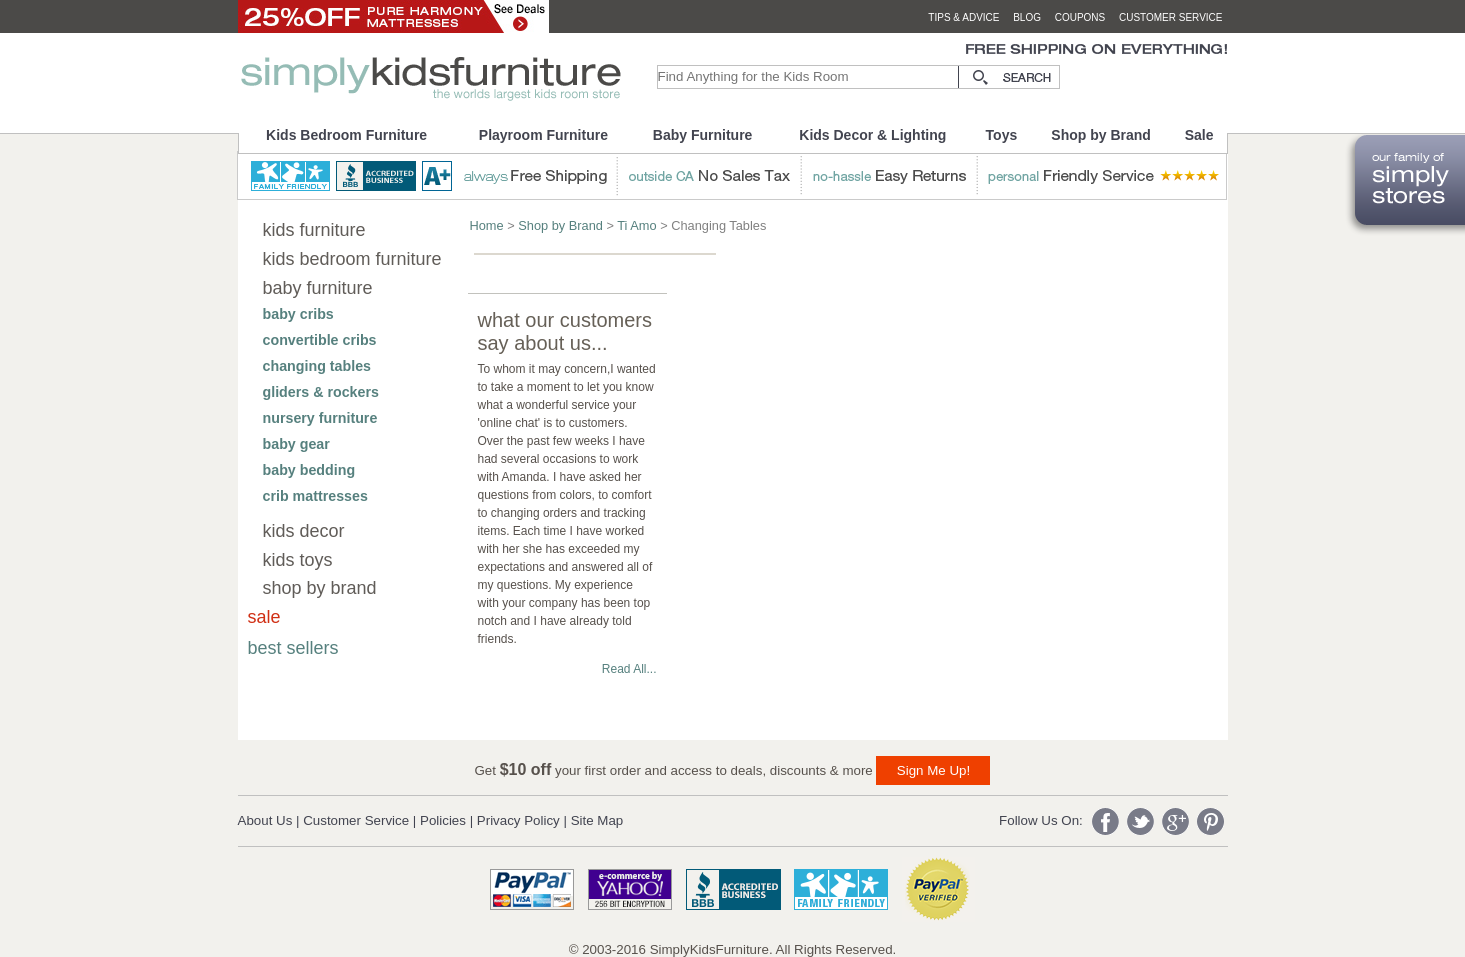 This screenshot has height=957, width=1465. I want to click on Sign Me Up!, so click(933, 770).